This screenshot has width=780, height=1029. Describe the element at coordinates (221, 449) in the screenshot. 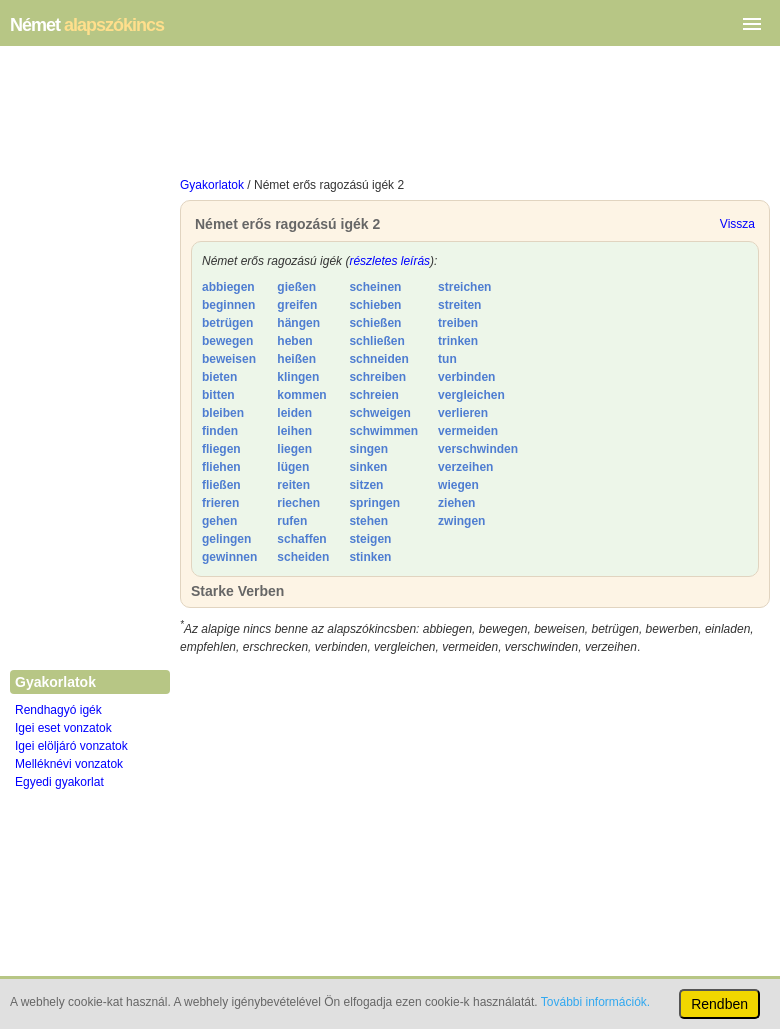

I see `fliegen` at that location.